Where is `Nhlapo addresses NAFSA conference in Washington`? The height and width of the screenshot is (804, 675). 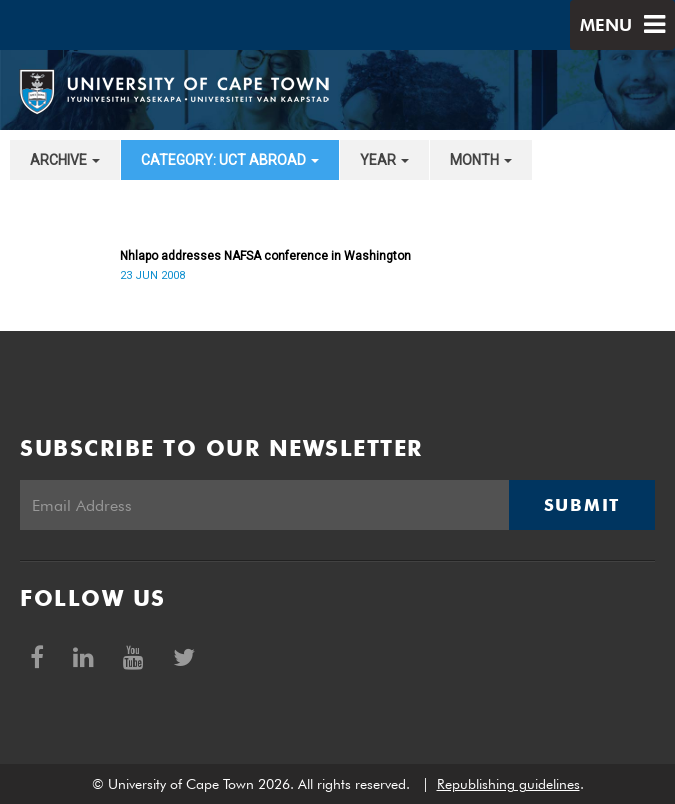
Nhlapo addresses NAFSA conference in Washington is located at coordinates (265, 256).